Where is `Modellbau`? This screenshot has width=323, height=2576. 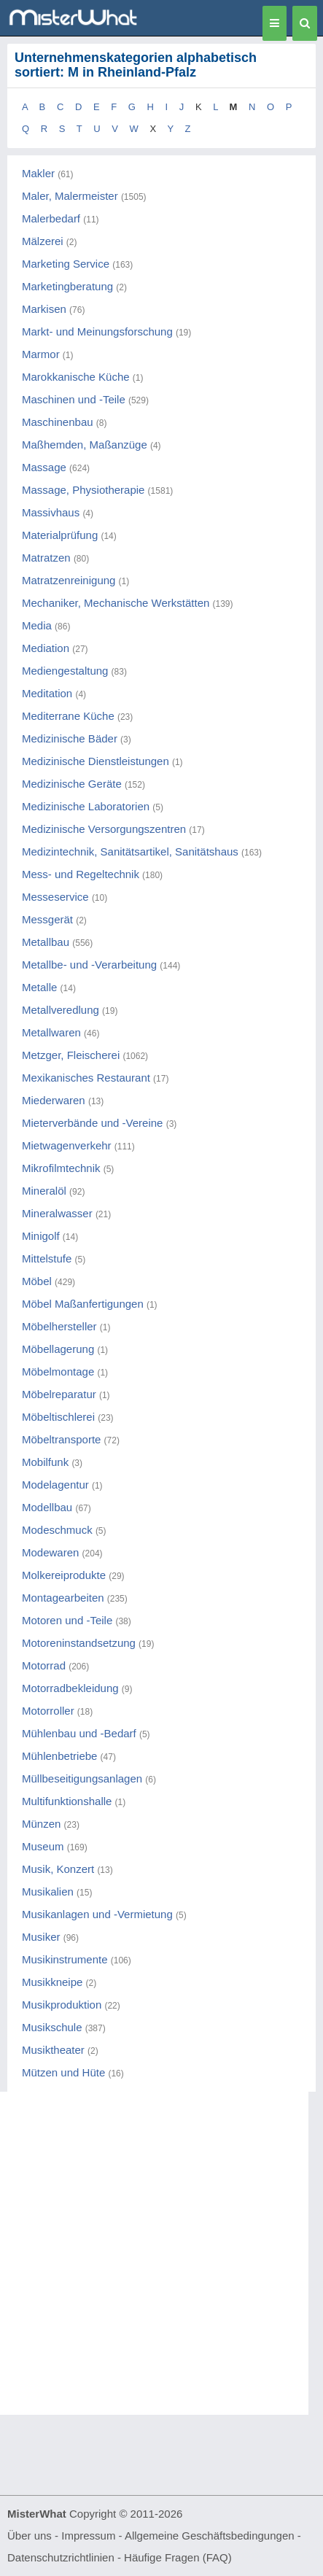
Modellbau is located at coordinates (47, 1507).